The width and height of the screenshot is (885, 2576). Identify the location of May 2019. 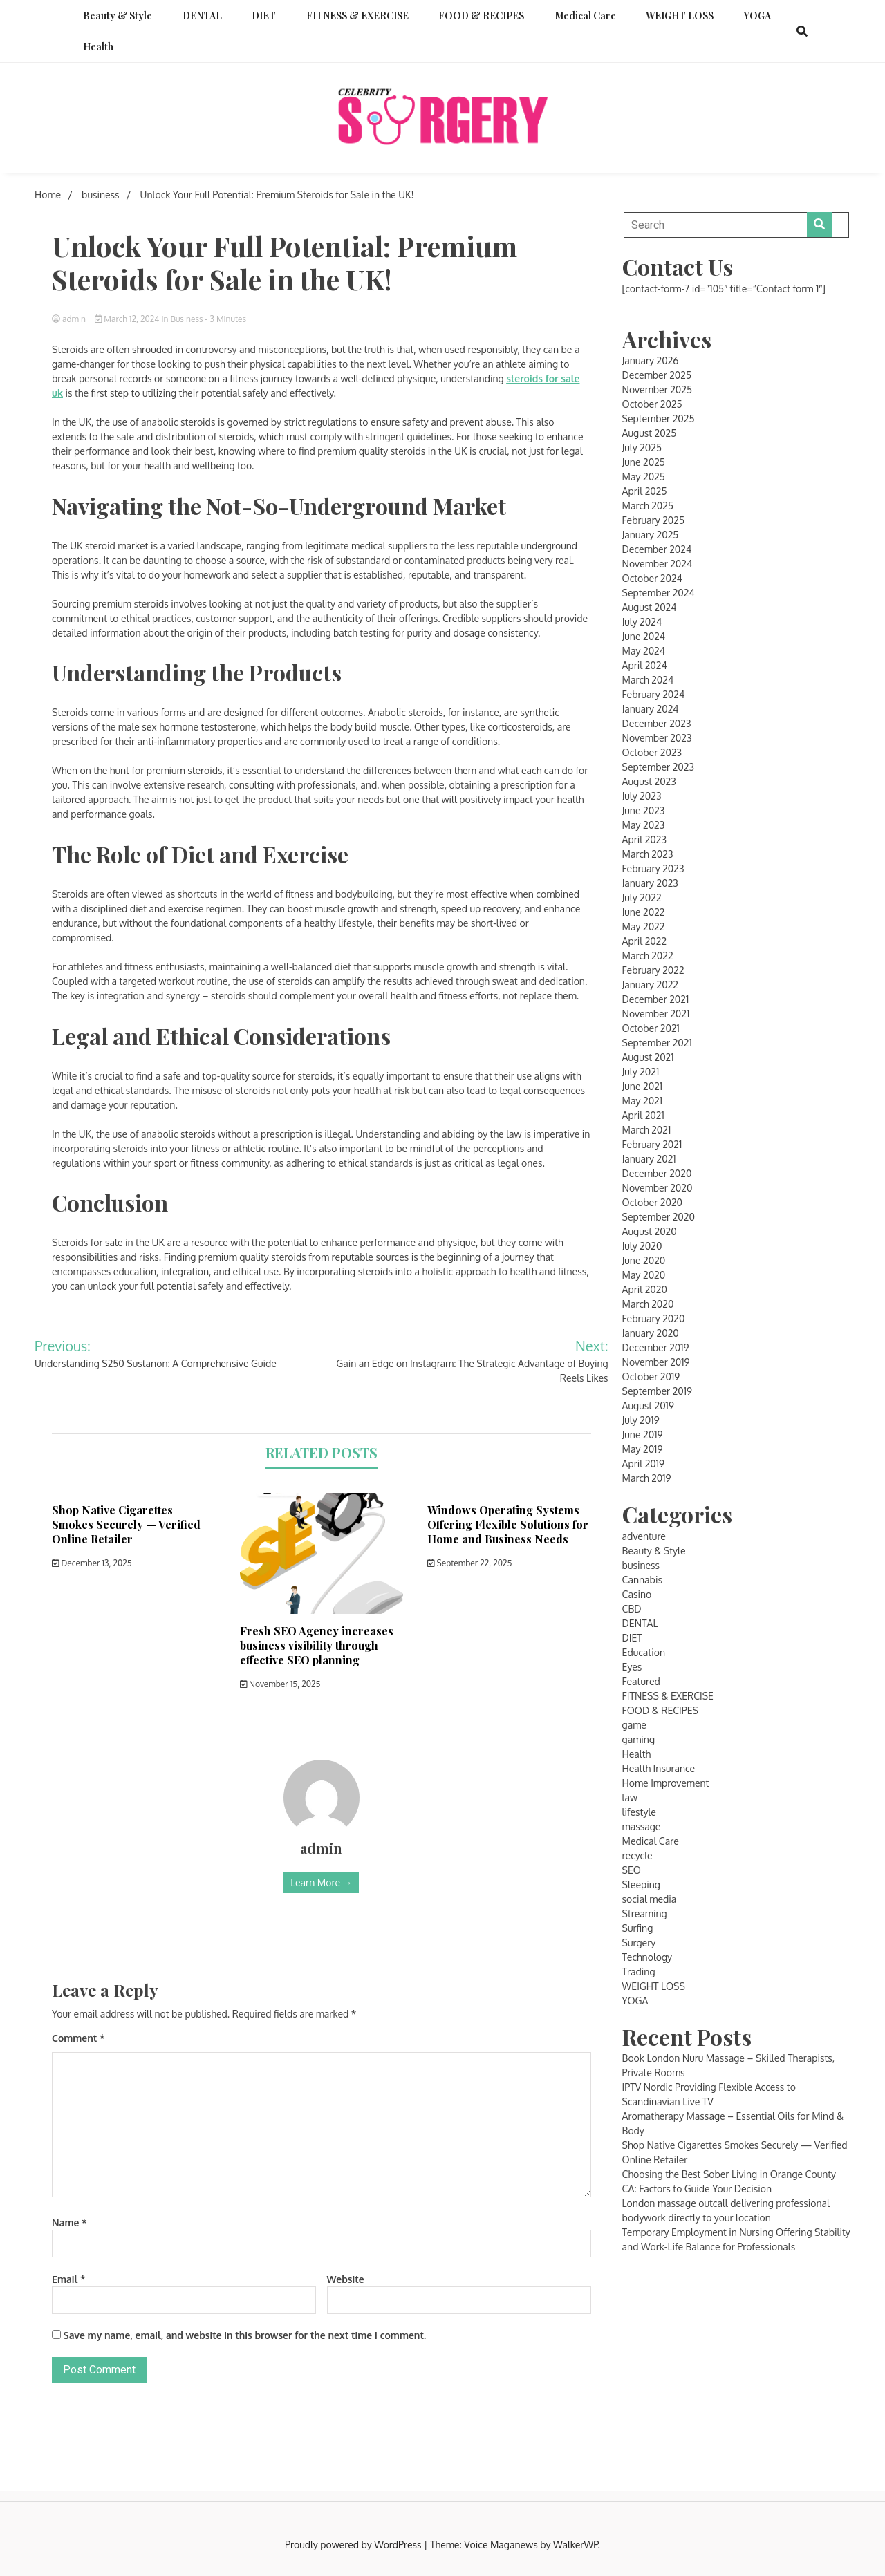
(642, 1449).